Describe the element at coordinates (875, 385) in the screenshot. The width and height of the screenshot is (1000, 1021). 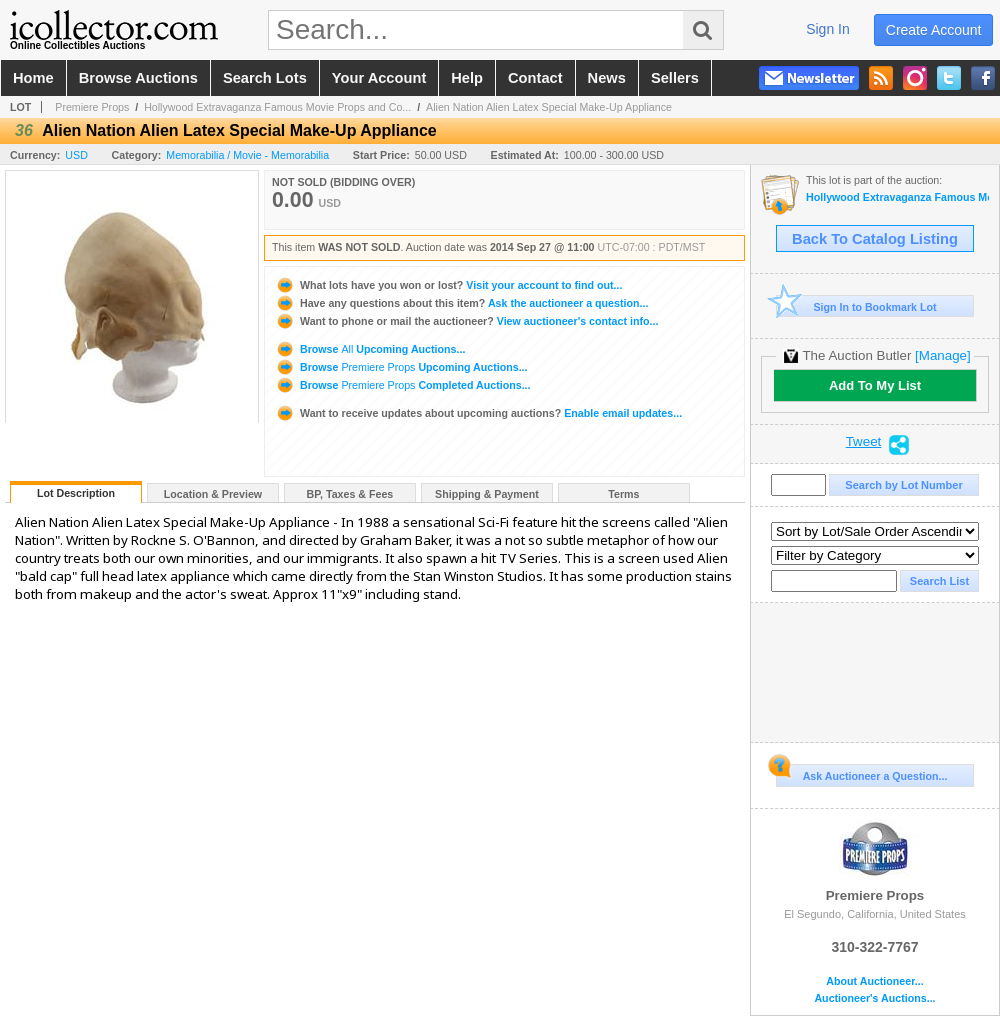
I see `Add To My List` at that location.